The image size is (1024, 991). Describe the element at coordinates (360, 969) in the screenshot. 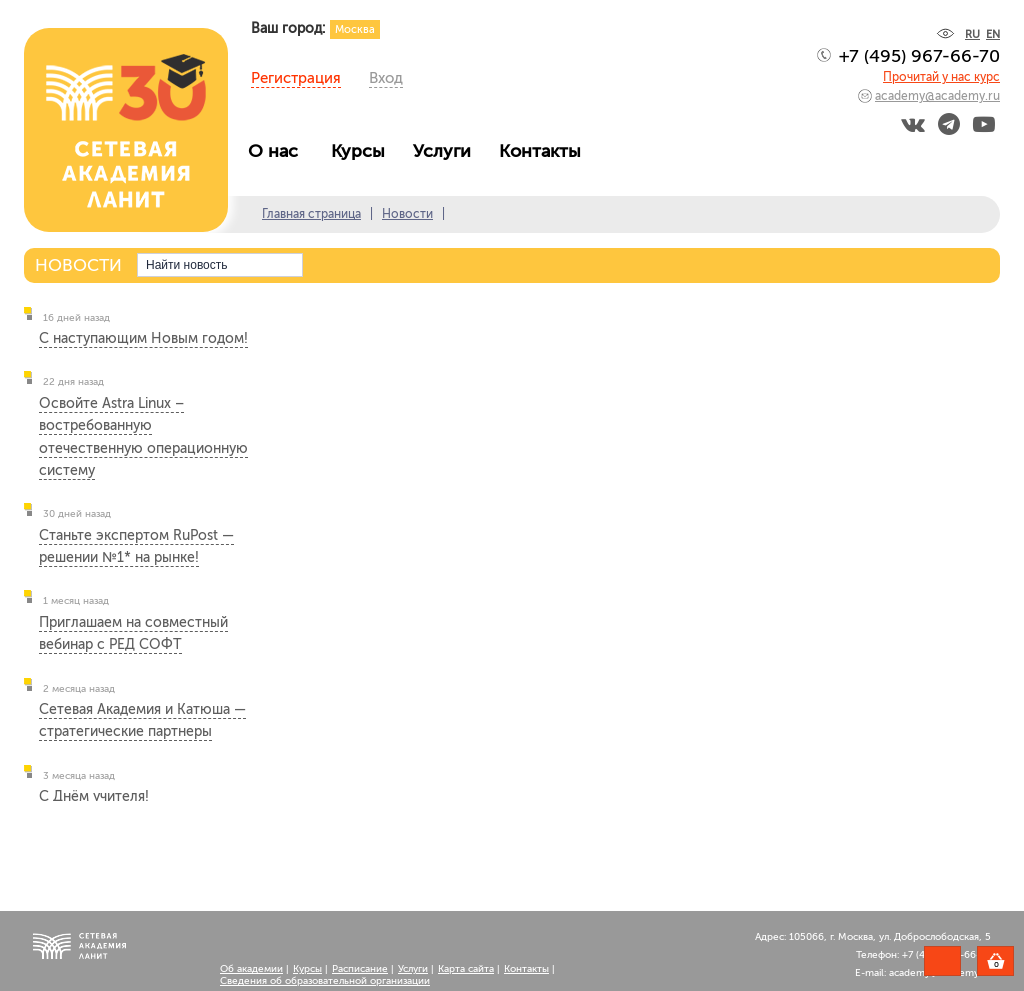

I see `Расписание` at that location.